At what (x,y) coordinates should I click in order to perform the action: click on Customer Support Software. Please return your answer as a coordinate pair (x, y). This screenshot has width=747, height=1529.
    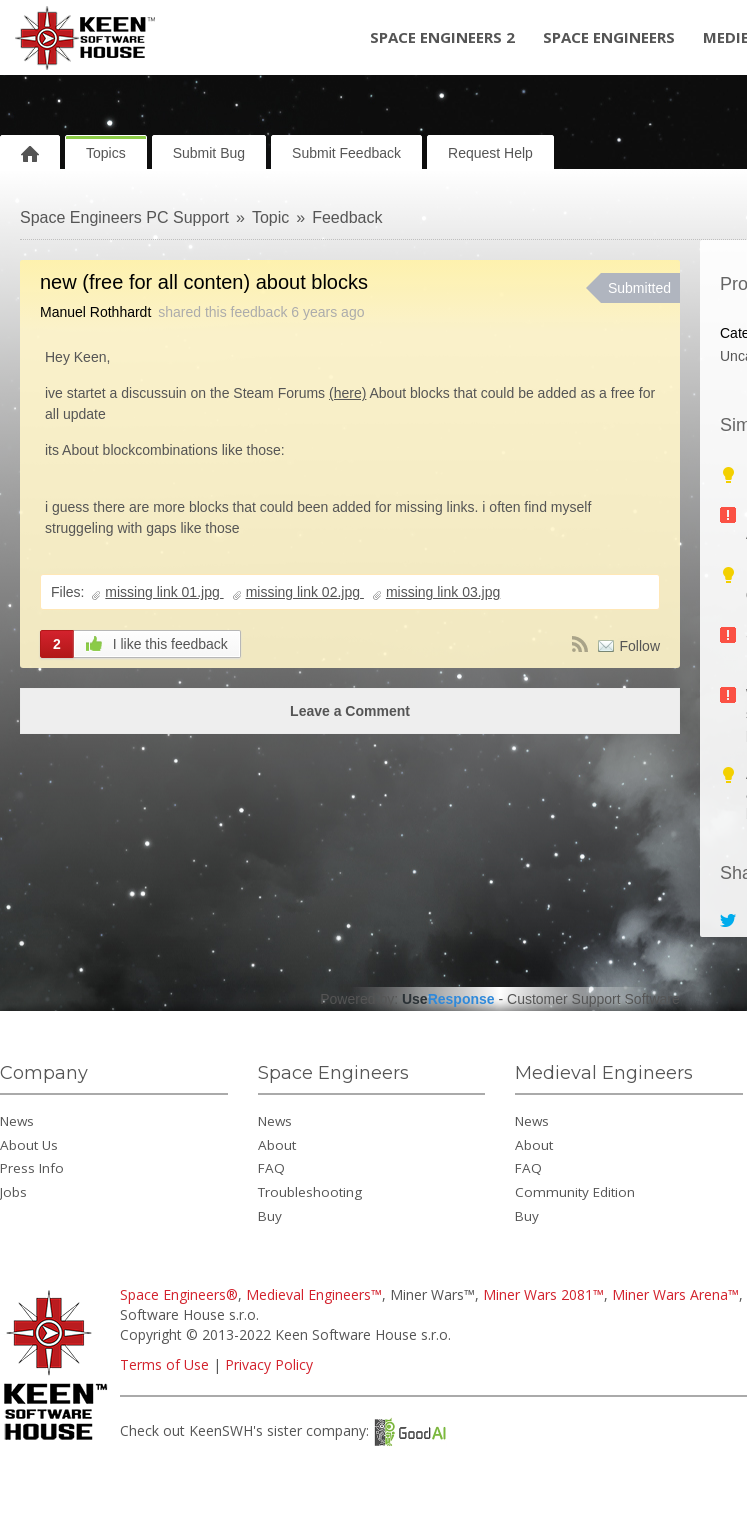
    Looking at the image, I should click on (593, 999).